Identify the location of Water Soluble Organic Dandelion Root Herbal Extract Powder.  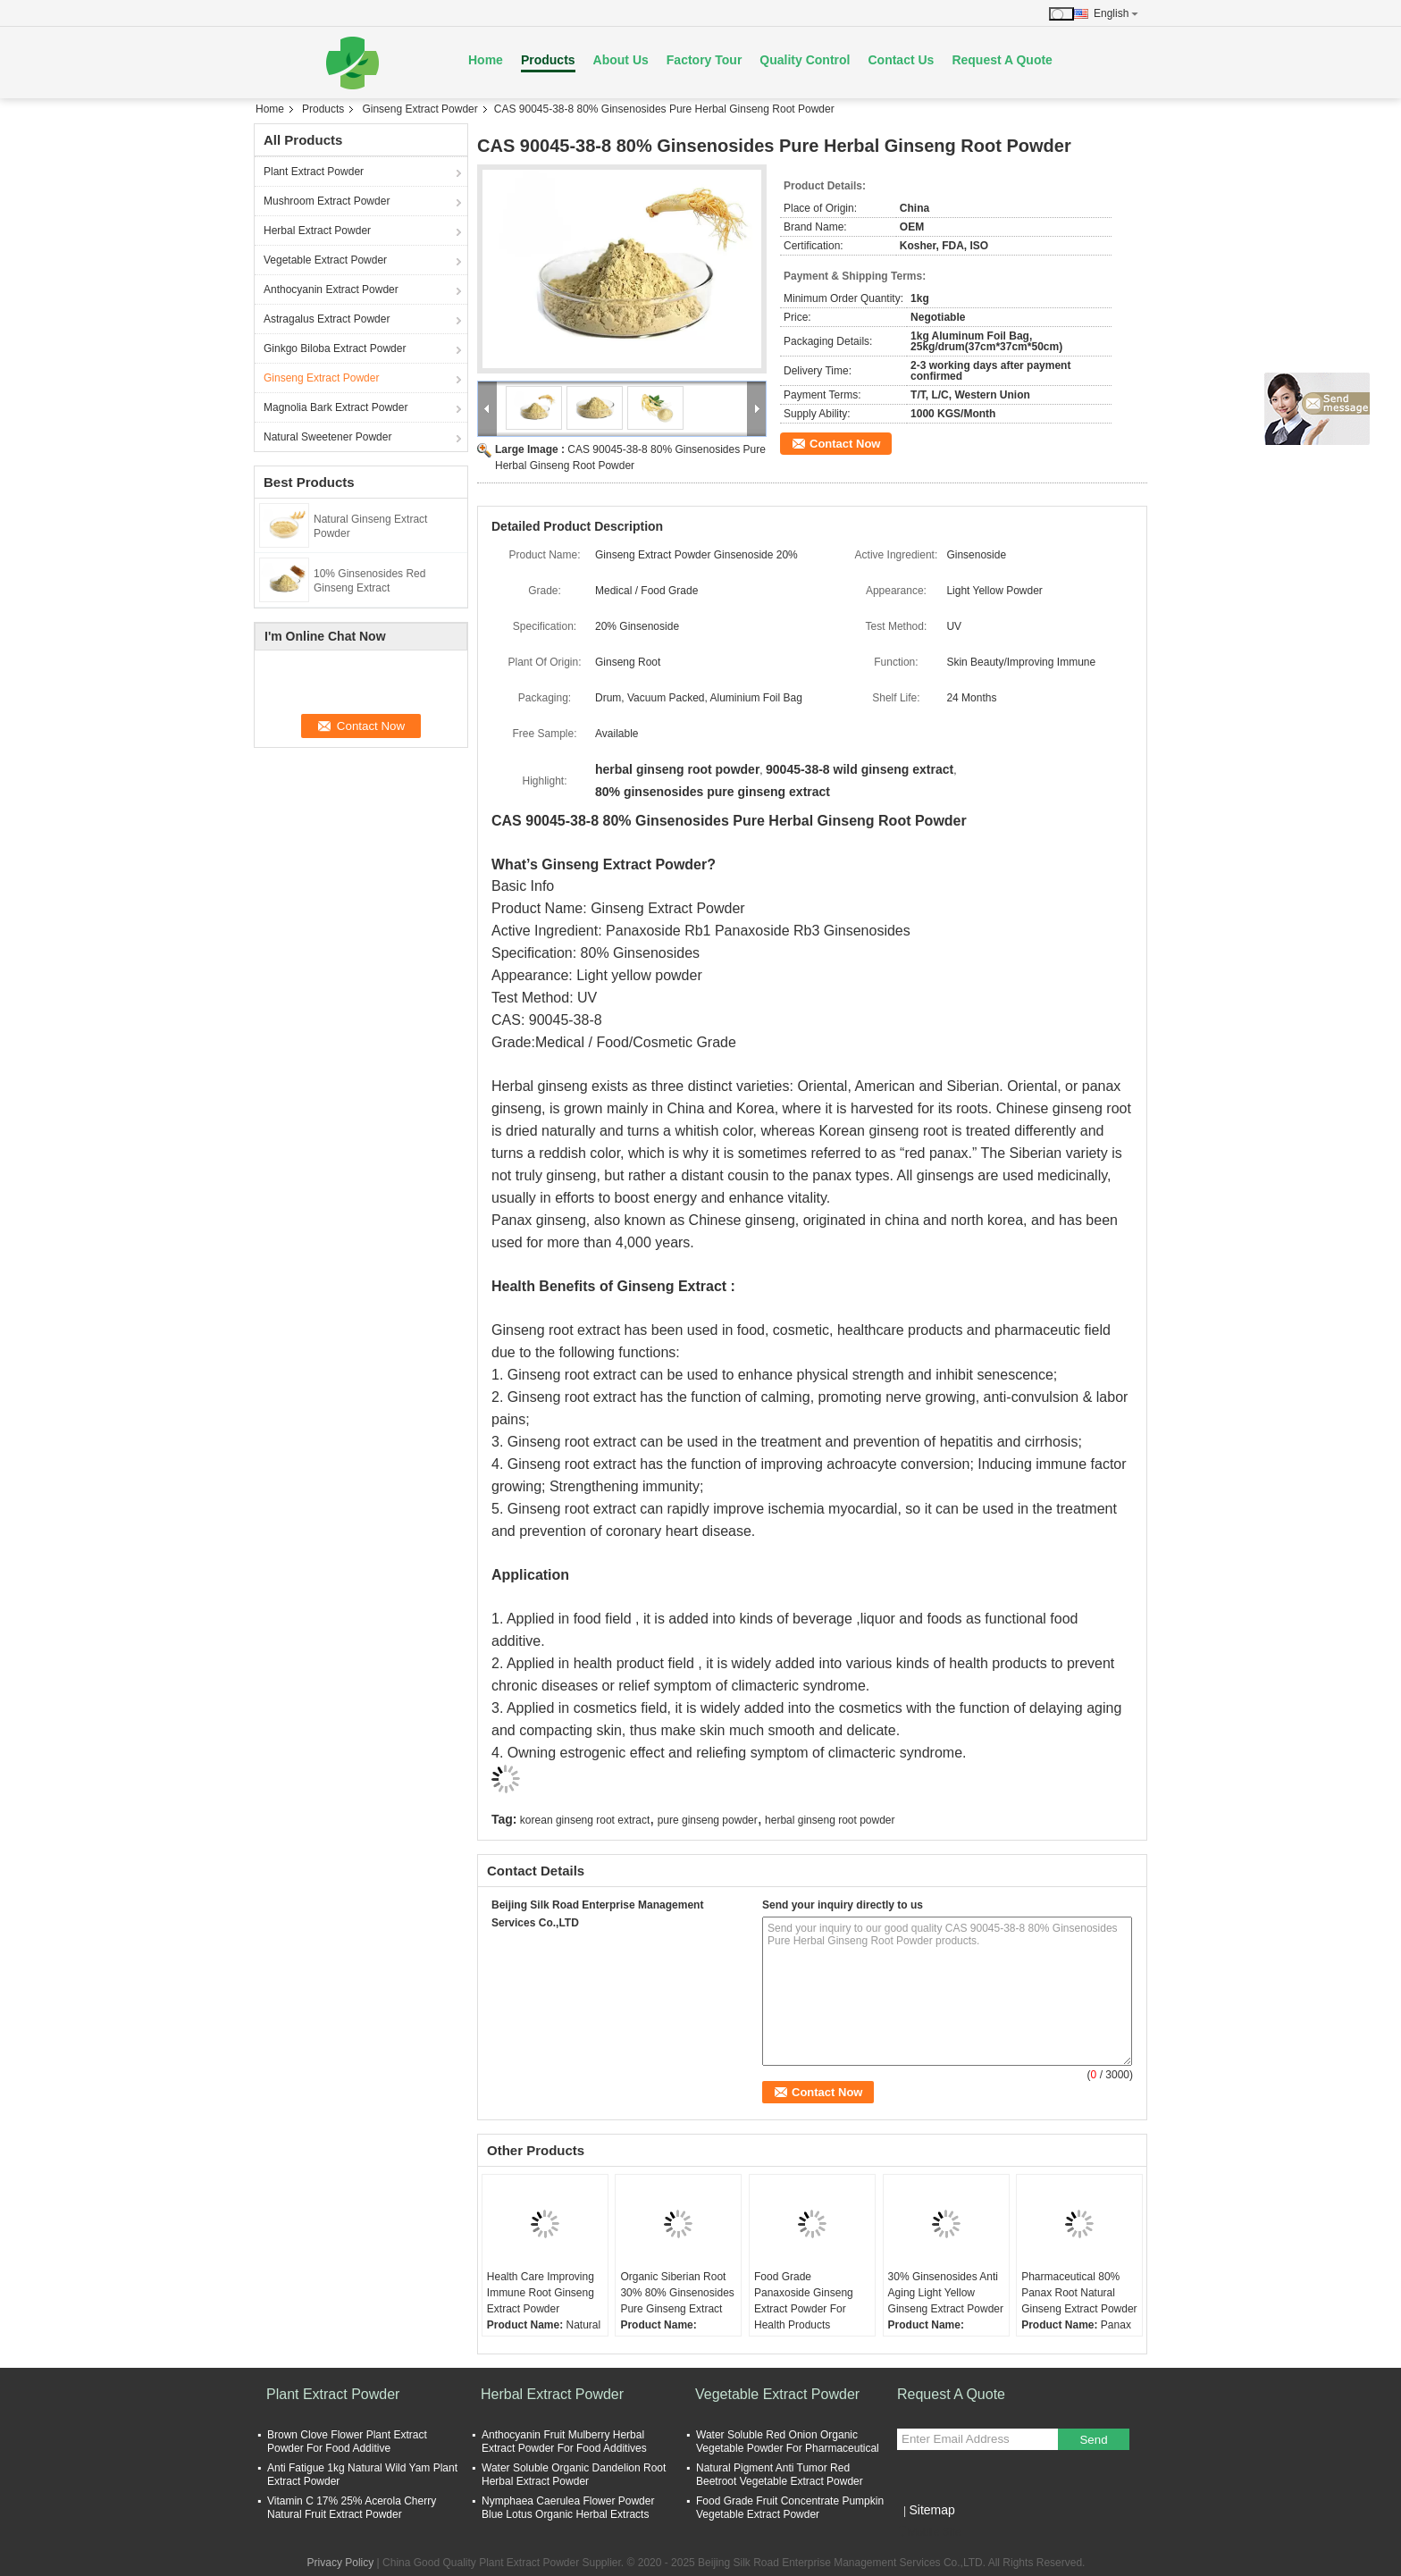
(574, 2475).